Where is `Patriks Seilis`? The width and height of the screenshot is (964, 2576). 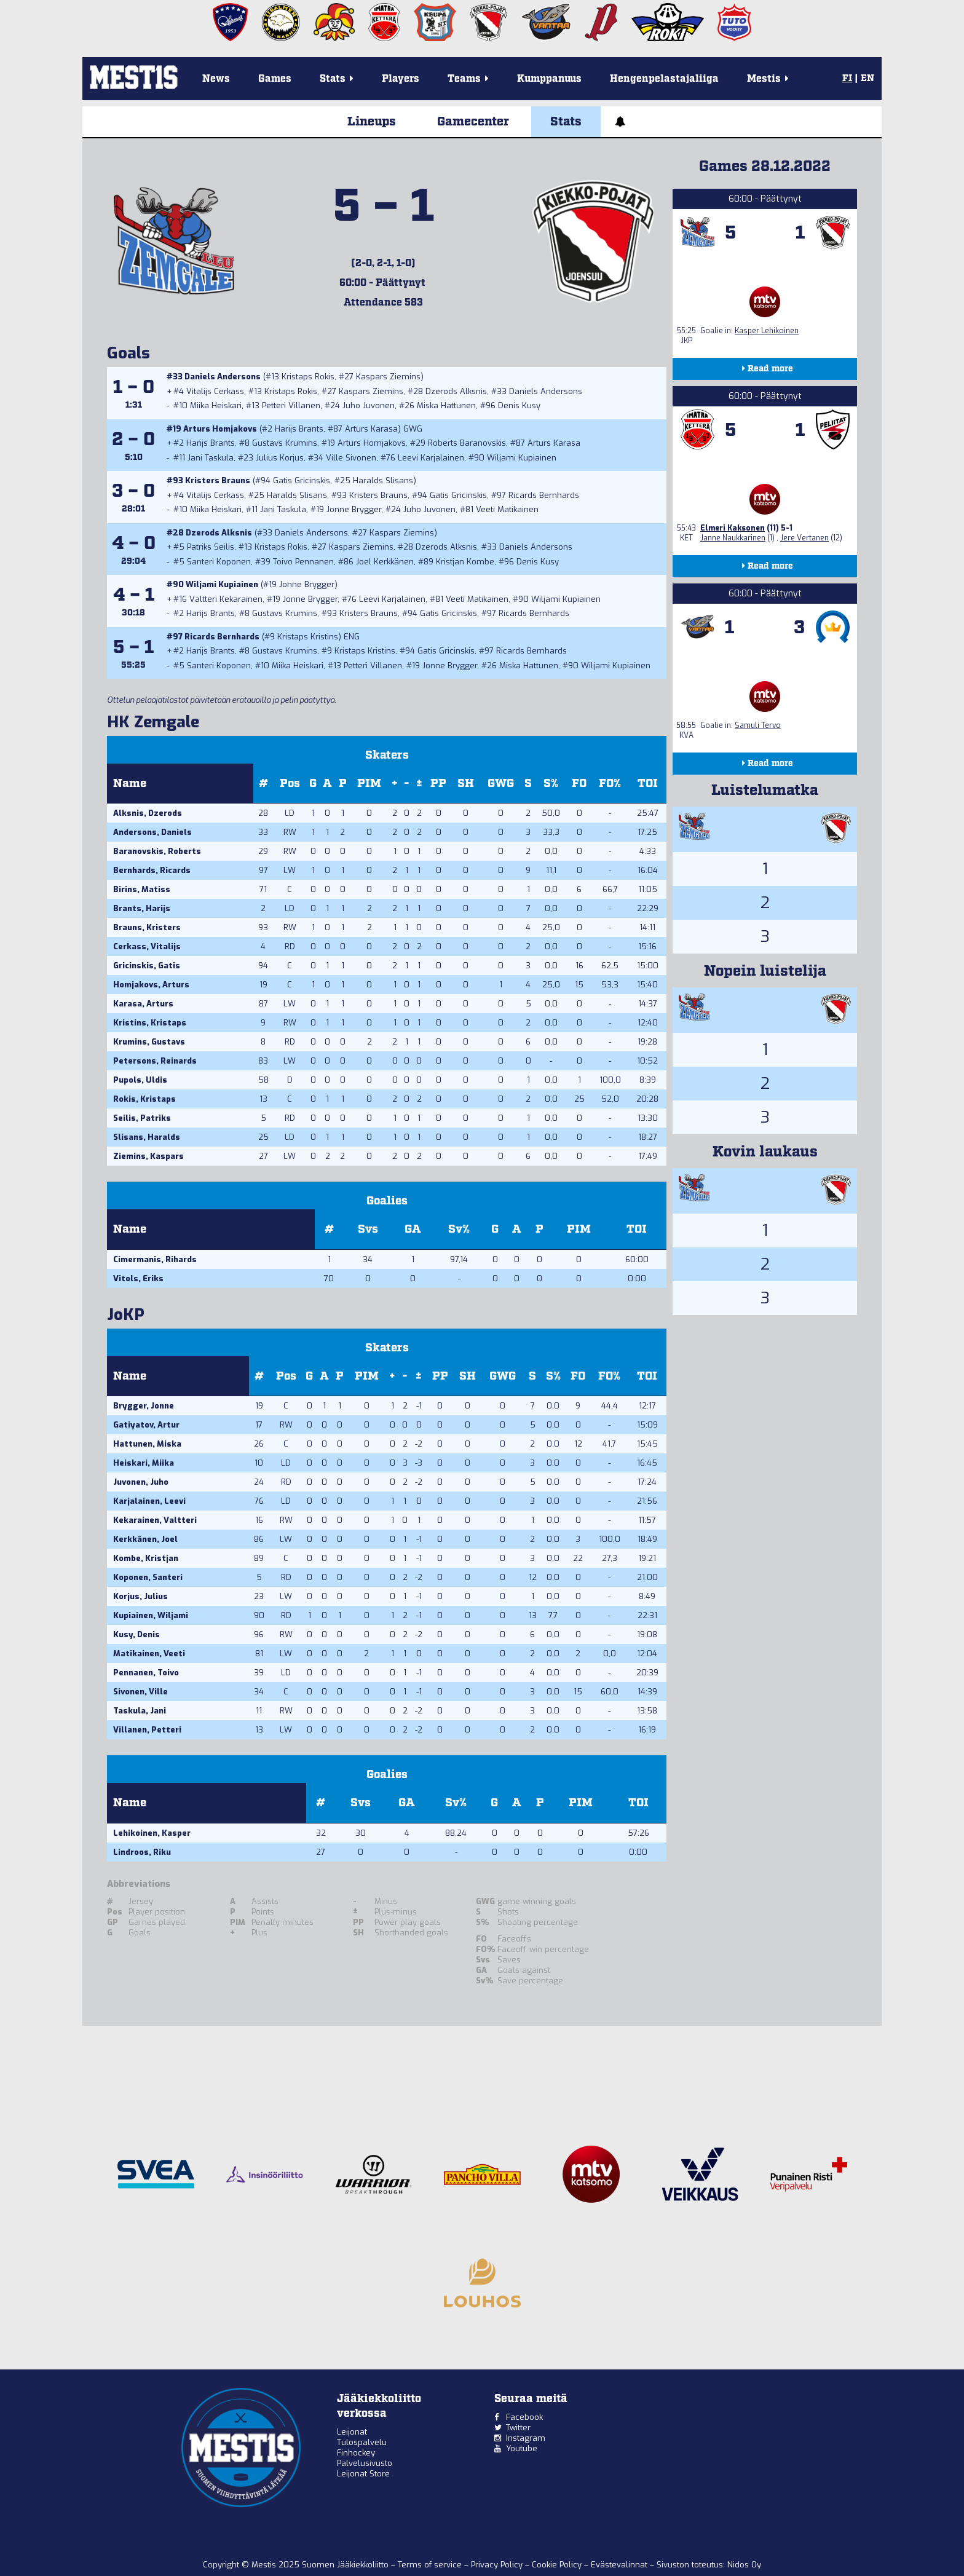 Patriks Seilis is located at coordinates (210, 547).